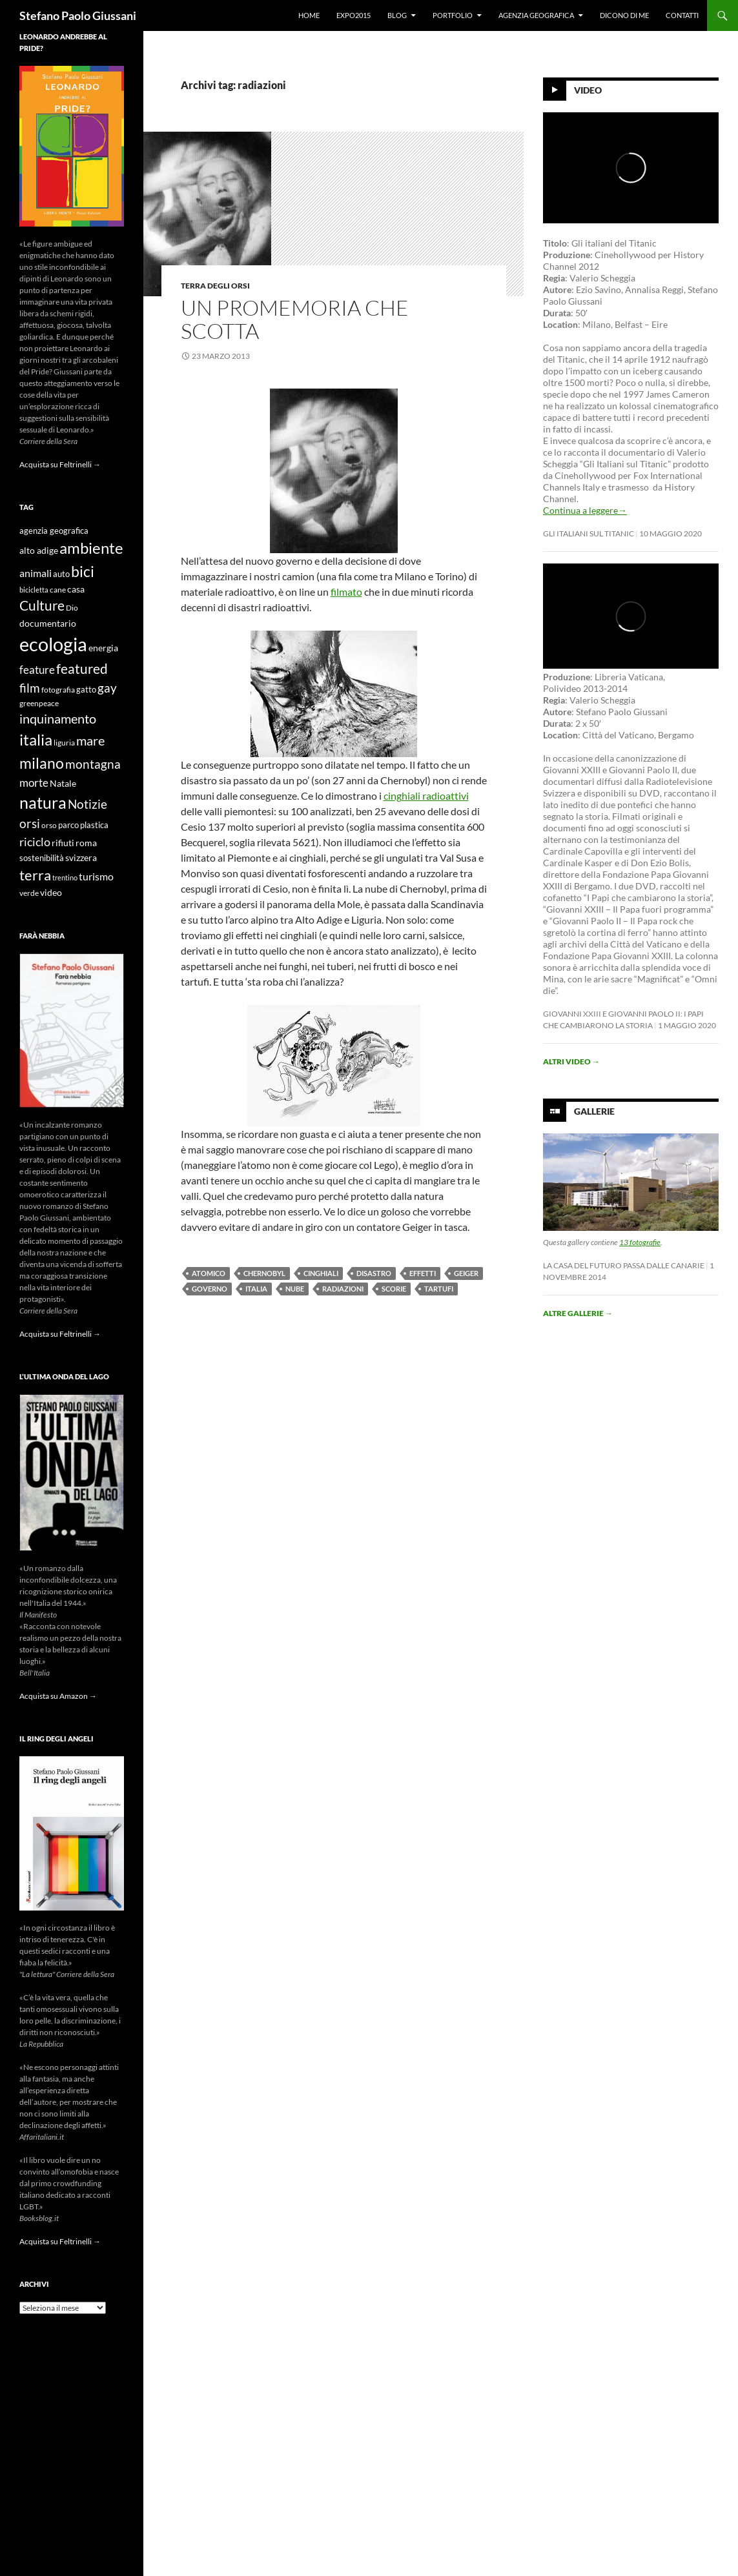  What do you see at coordinates (215, 285) in the screenshot?
I see `Terra degli Orsi` at bounding box center [215, 285].